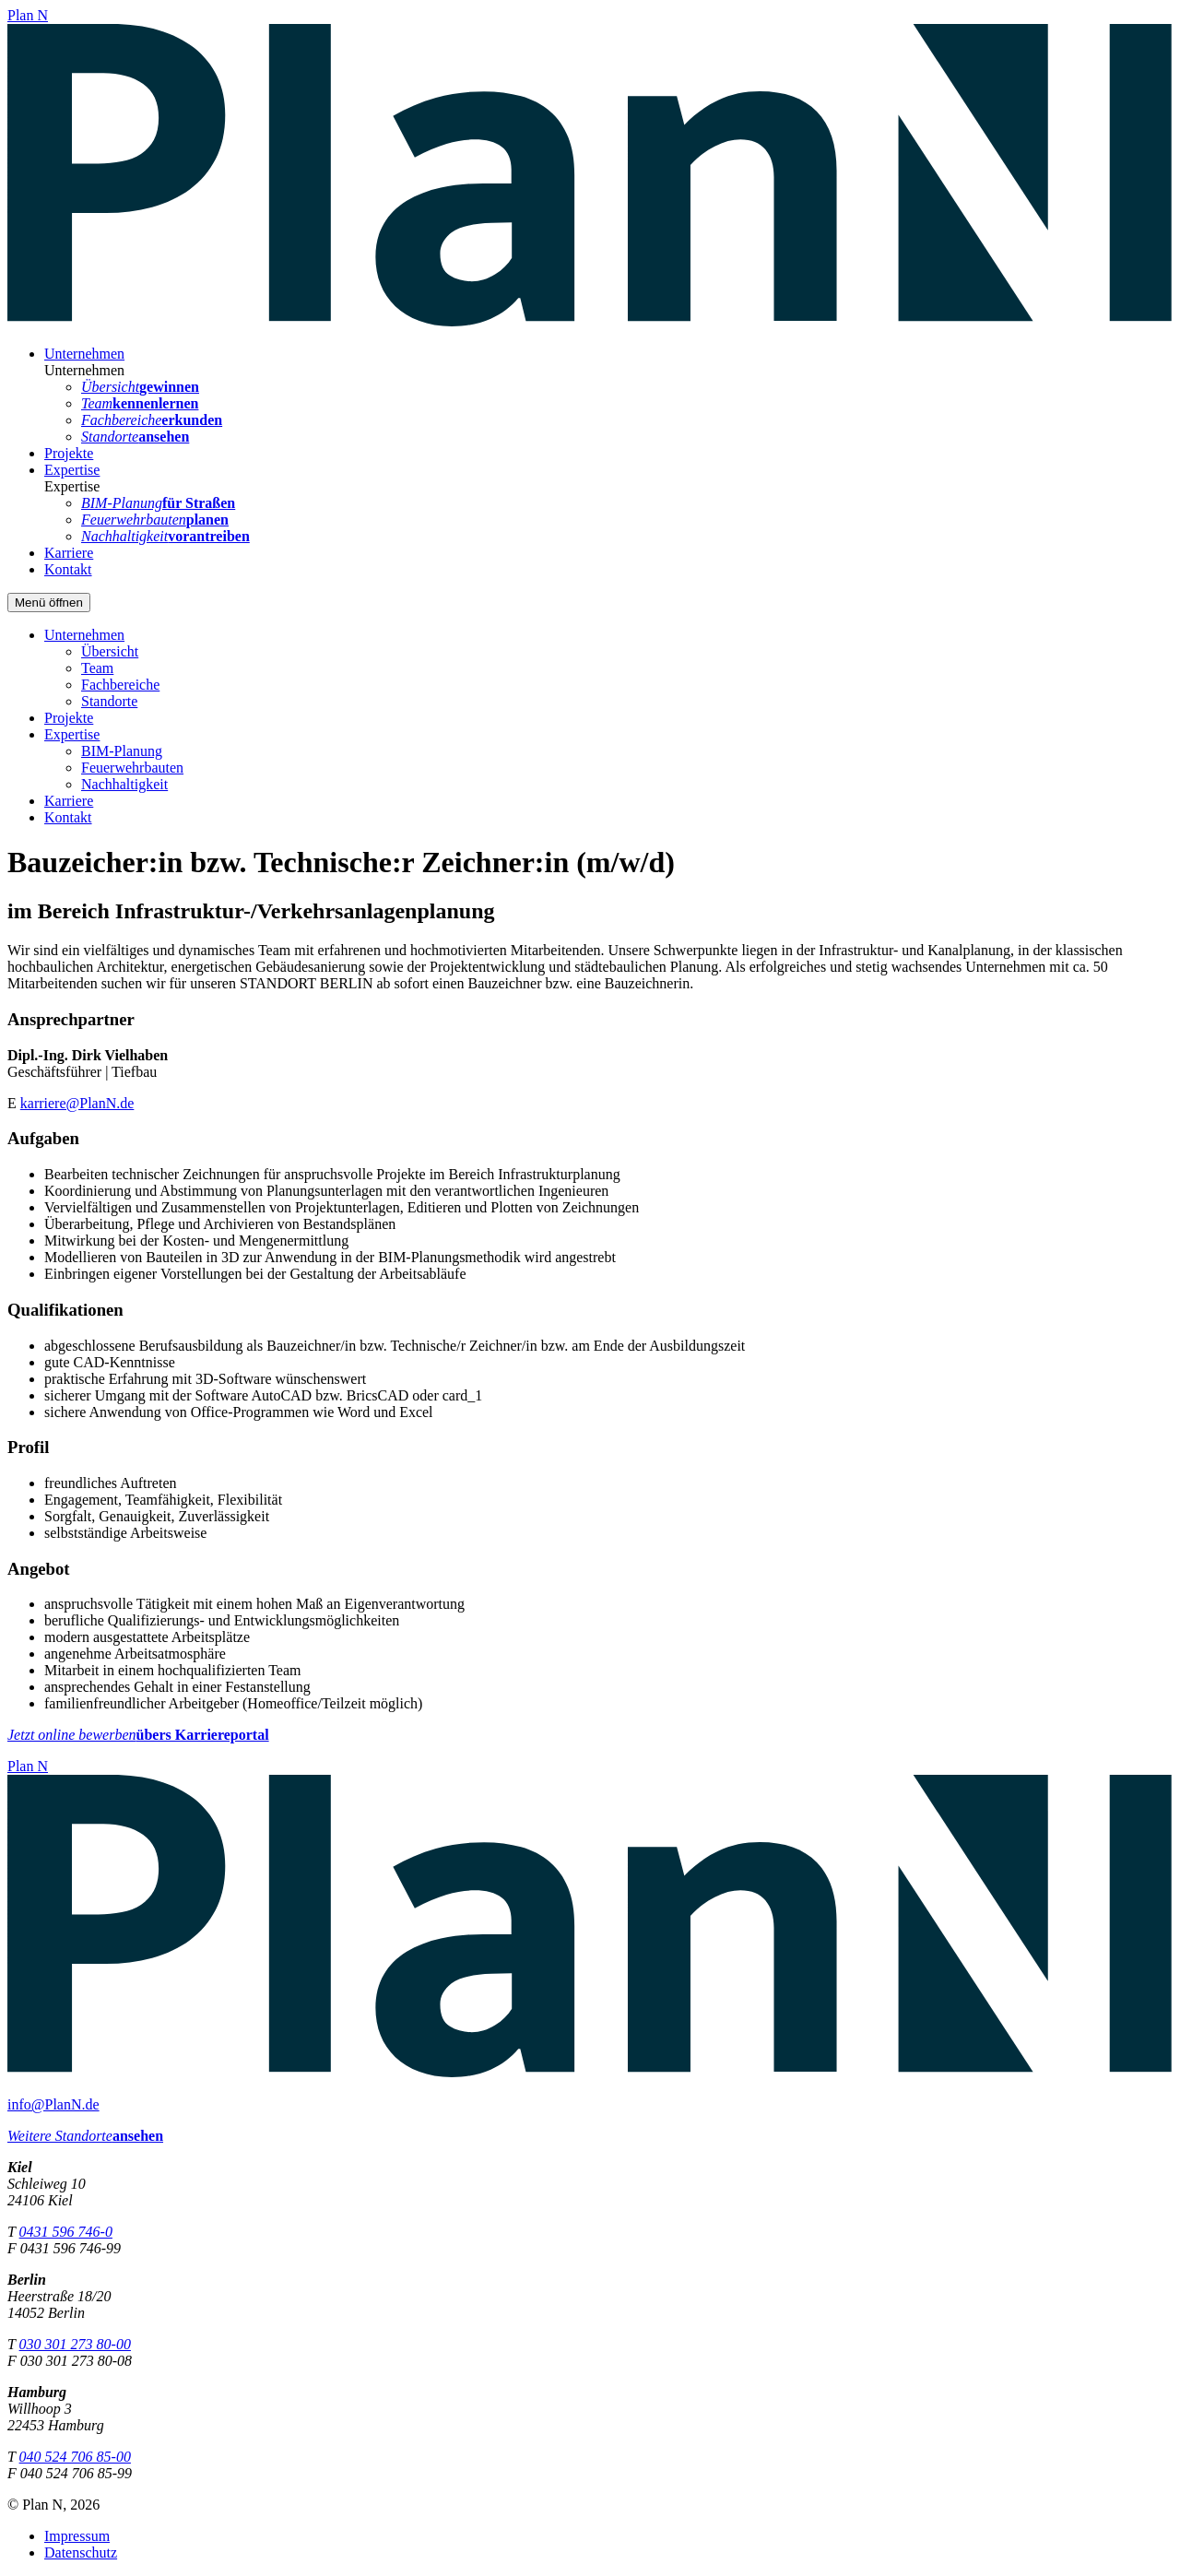  I want to click on Übersicht, so click(109, 651).